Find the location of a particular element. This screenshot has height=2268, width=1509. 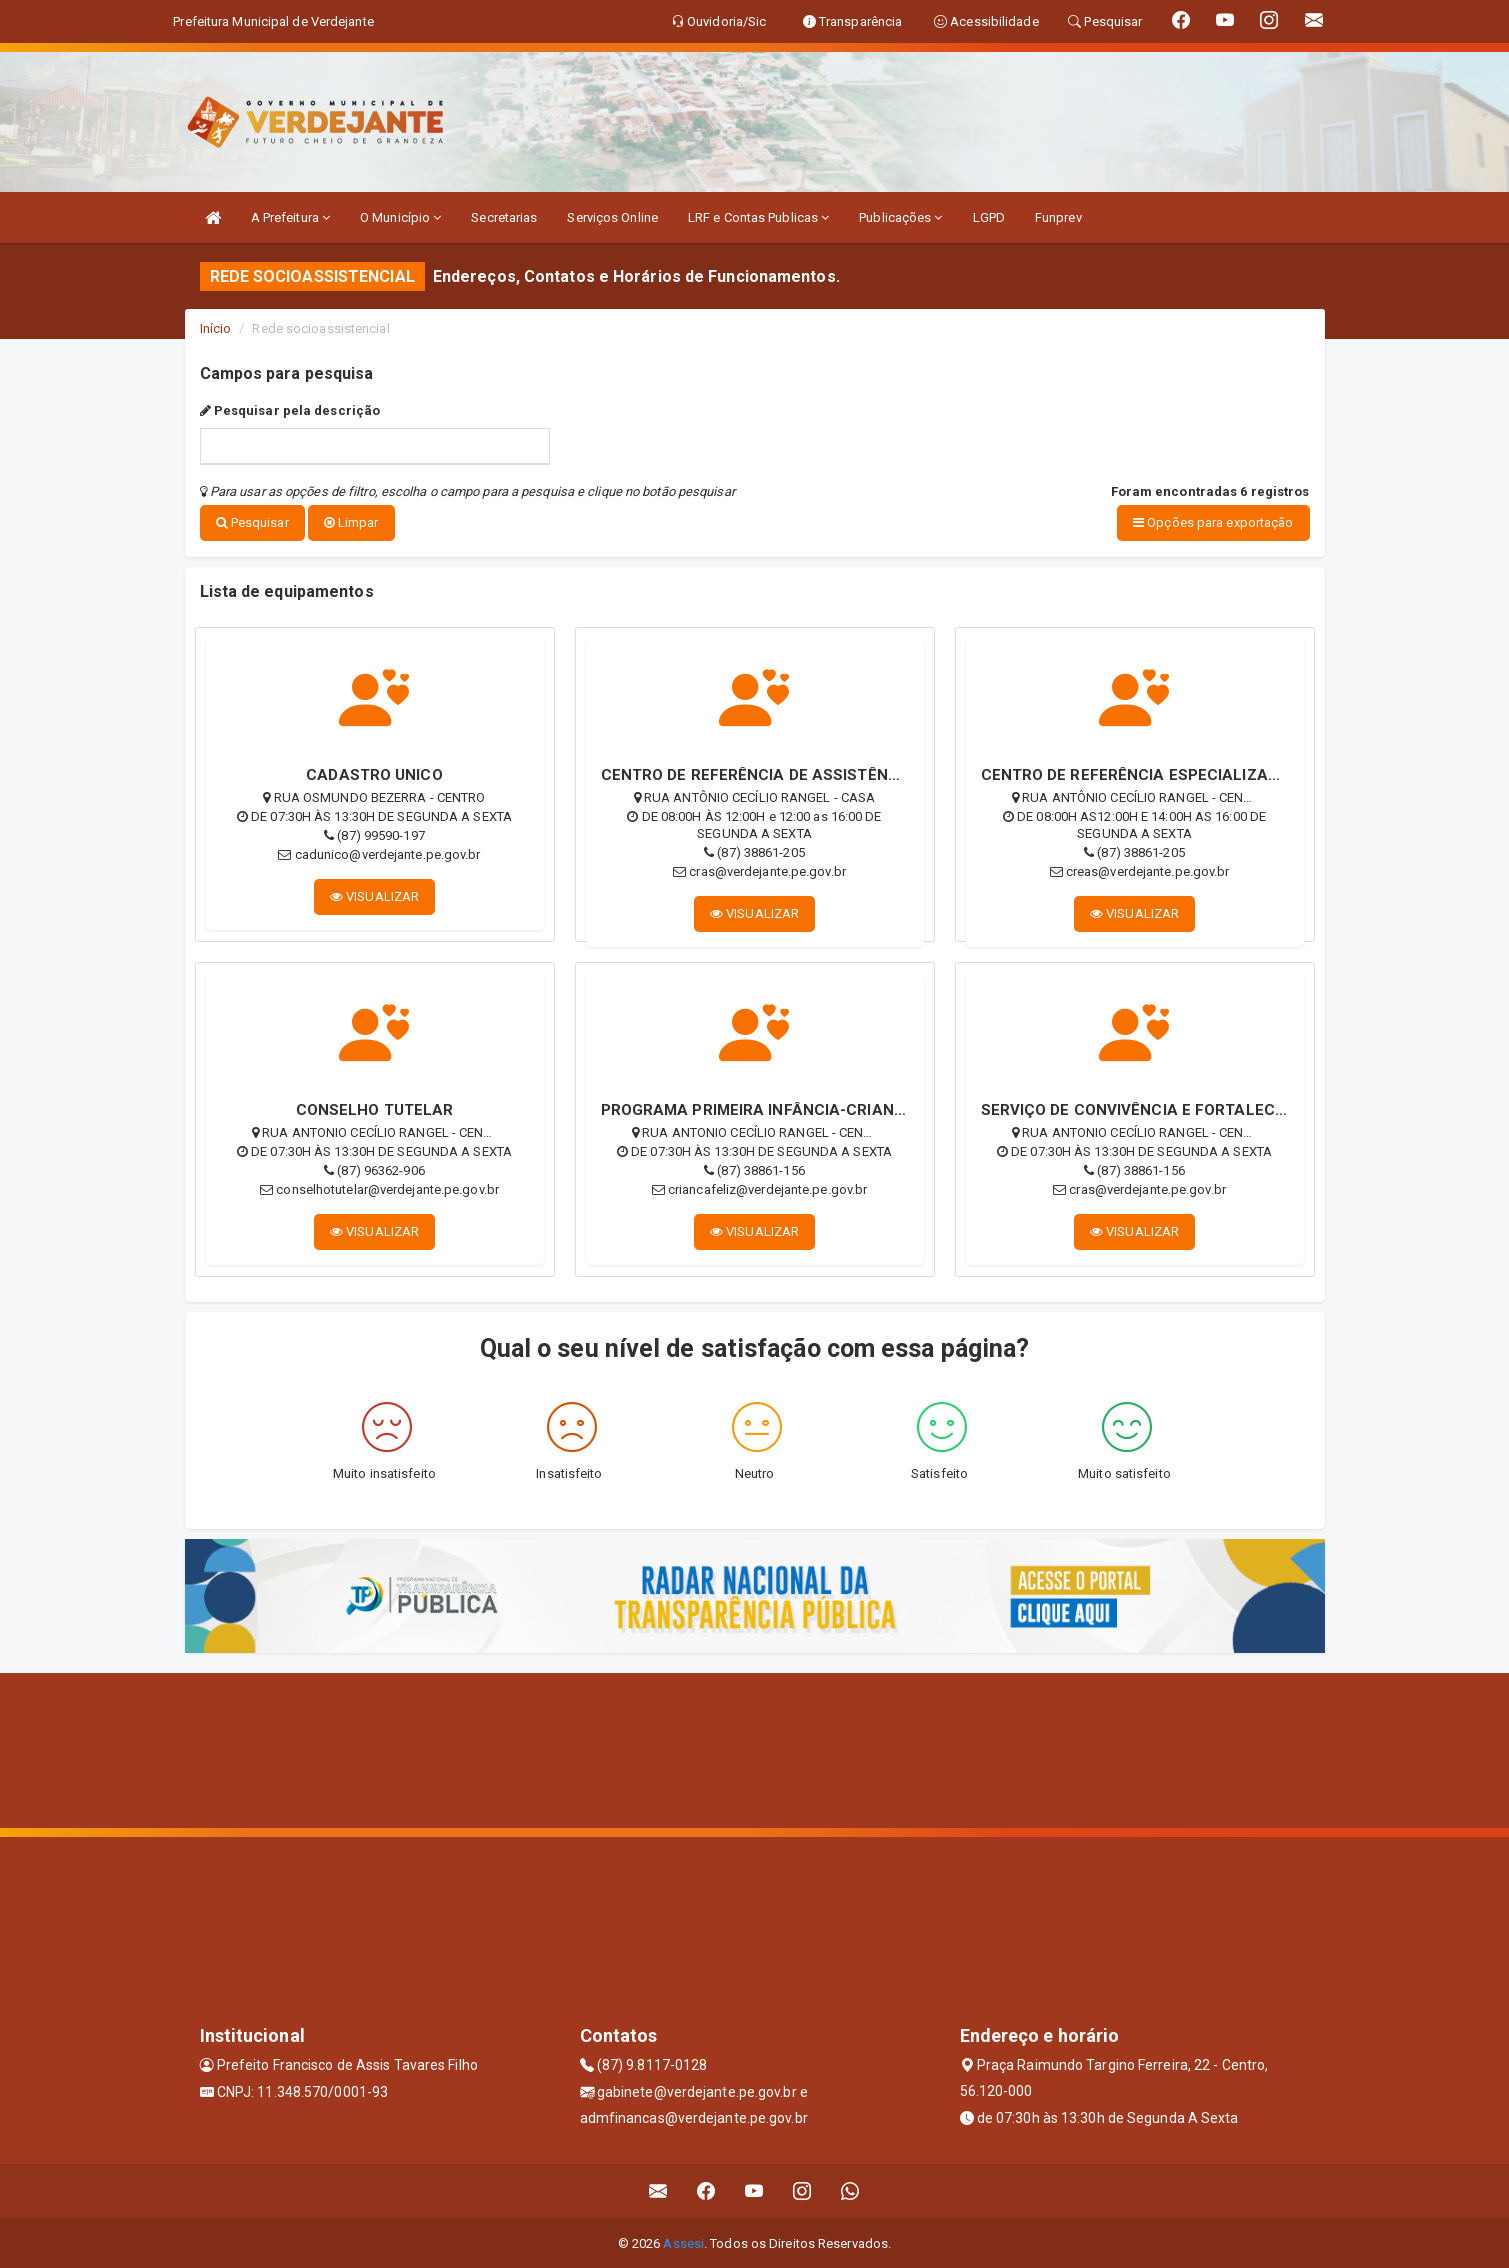

Pesquisar pela descrição is located at coordinates (290, 410).